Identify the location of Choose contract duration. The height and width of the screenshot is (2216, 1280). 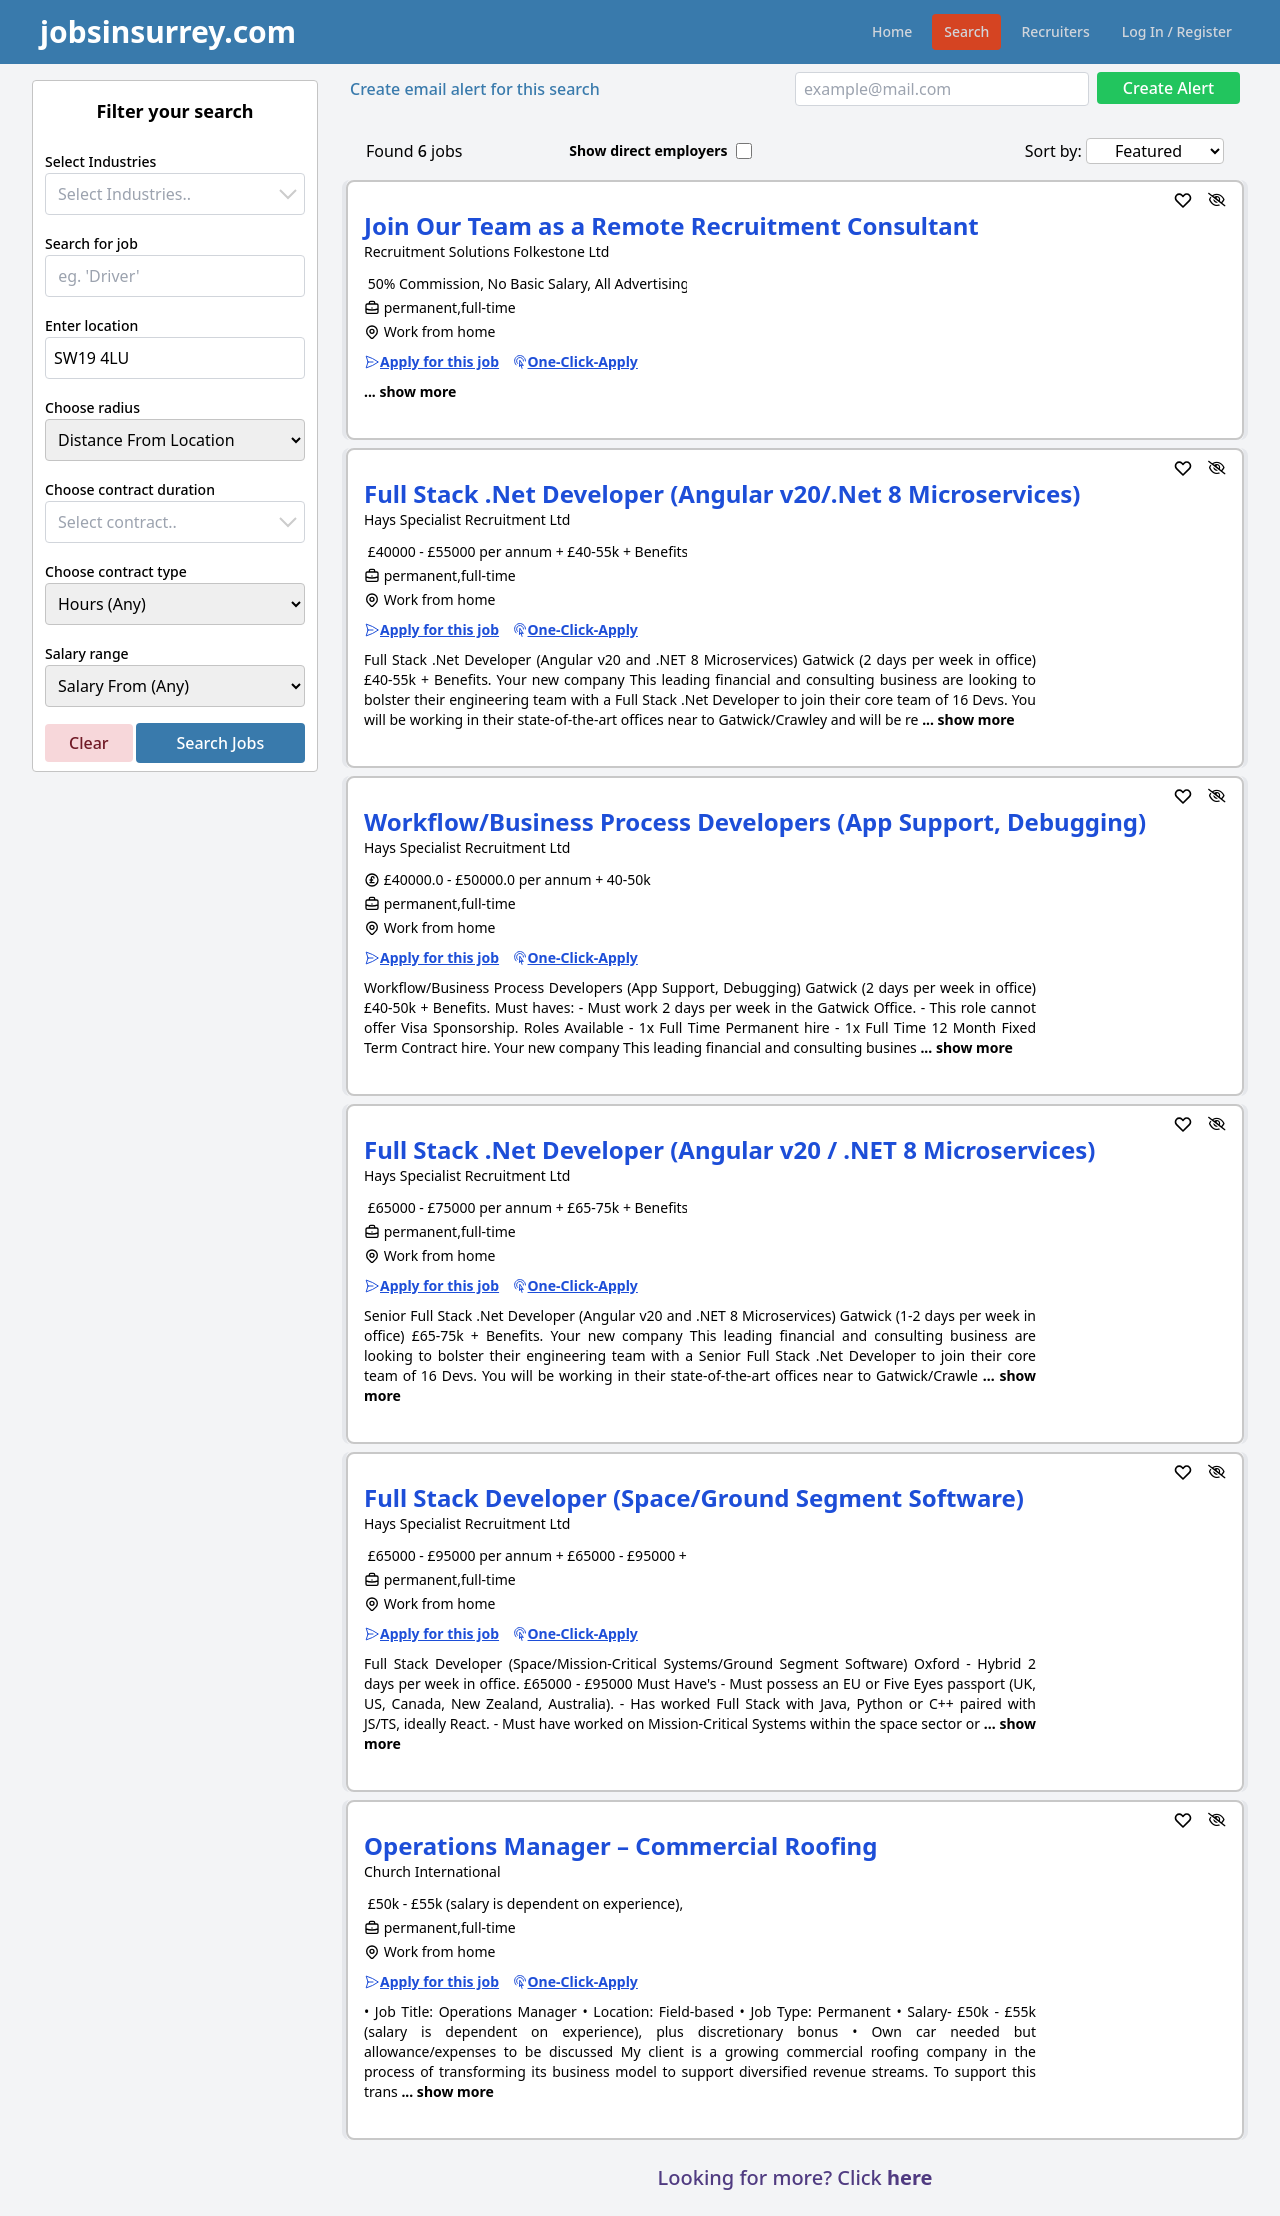
(130, 489).